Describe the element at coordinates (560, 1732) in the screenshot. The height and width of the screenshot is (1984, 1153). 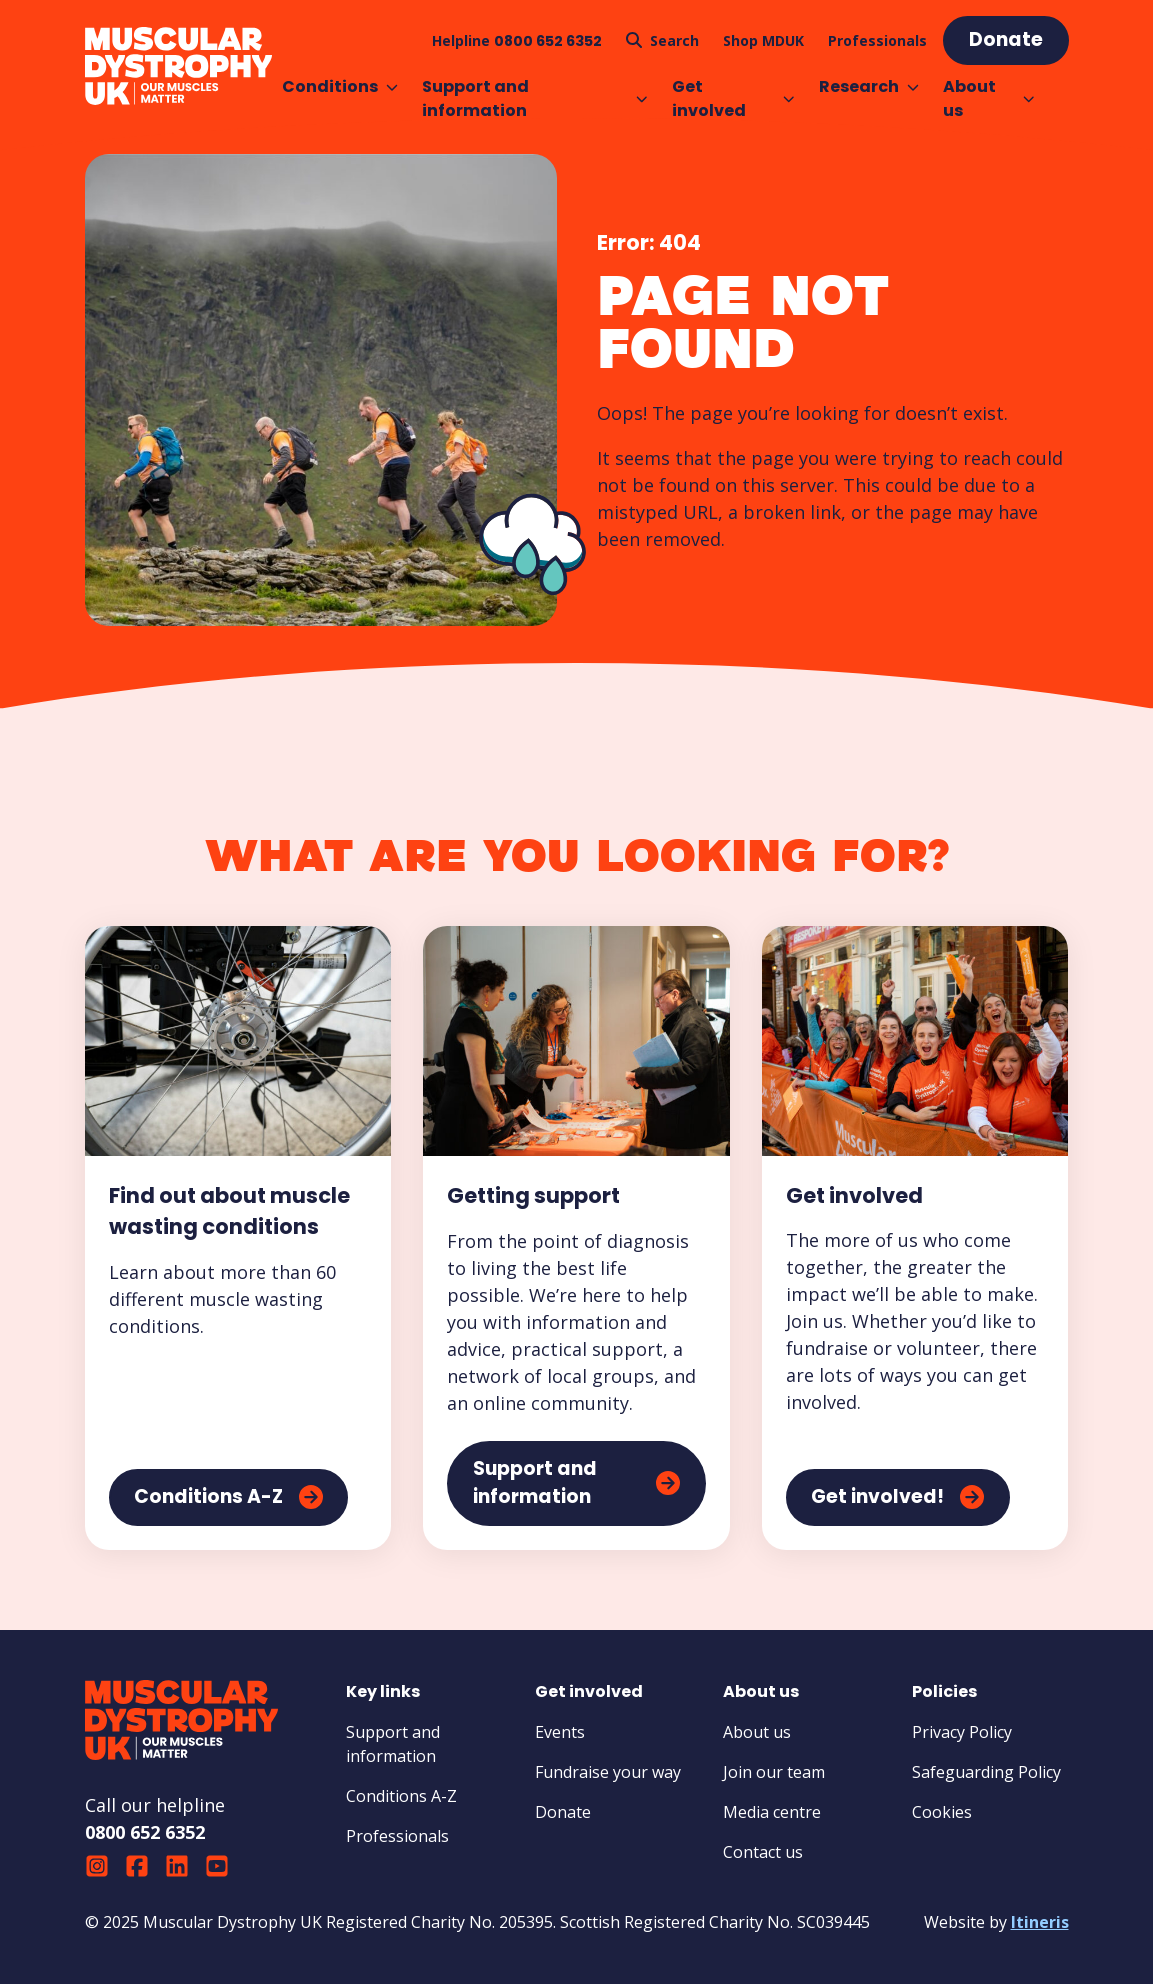
I see `Events` at that location.